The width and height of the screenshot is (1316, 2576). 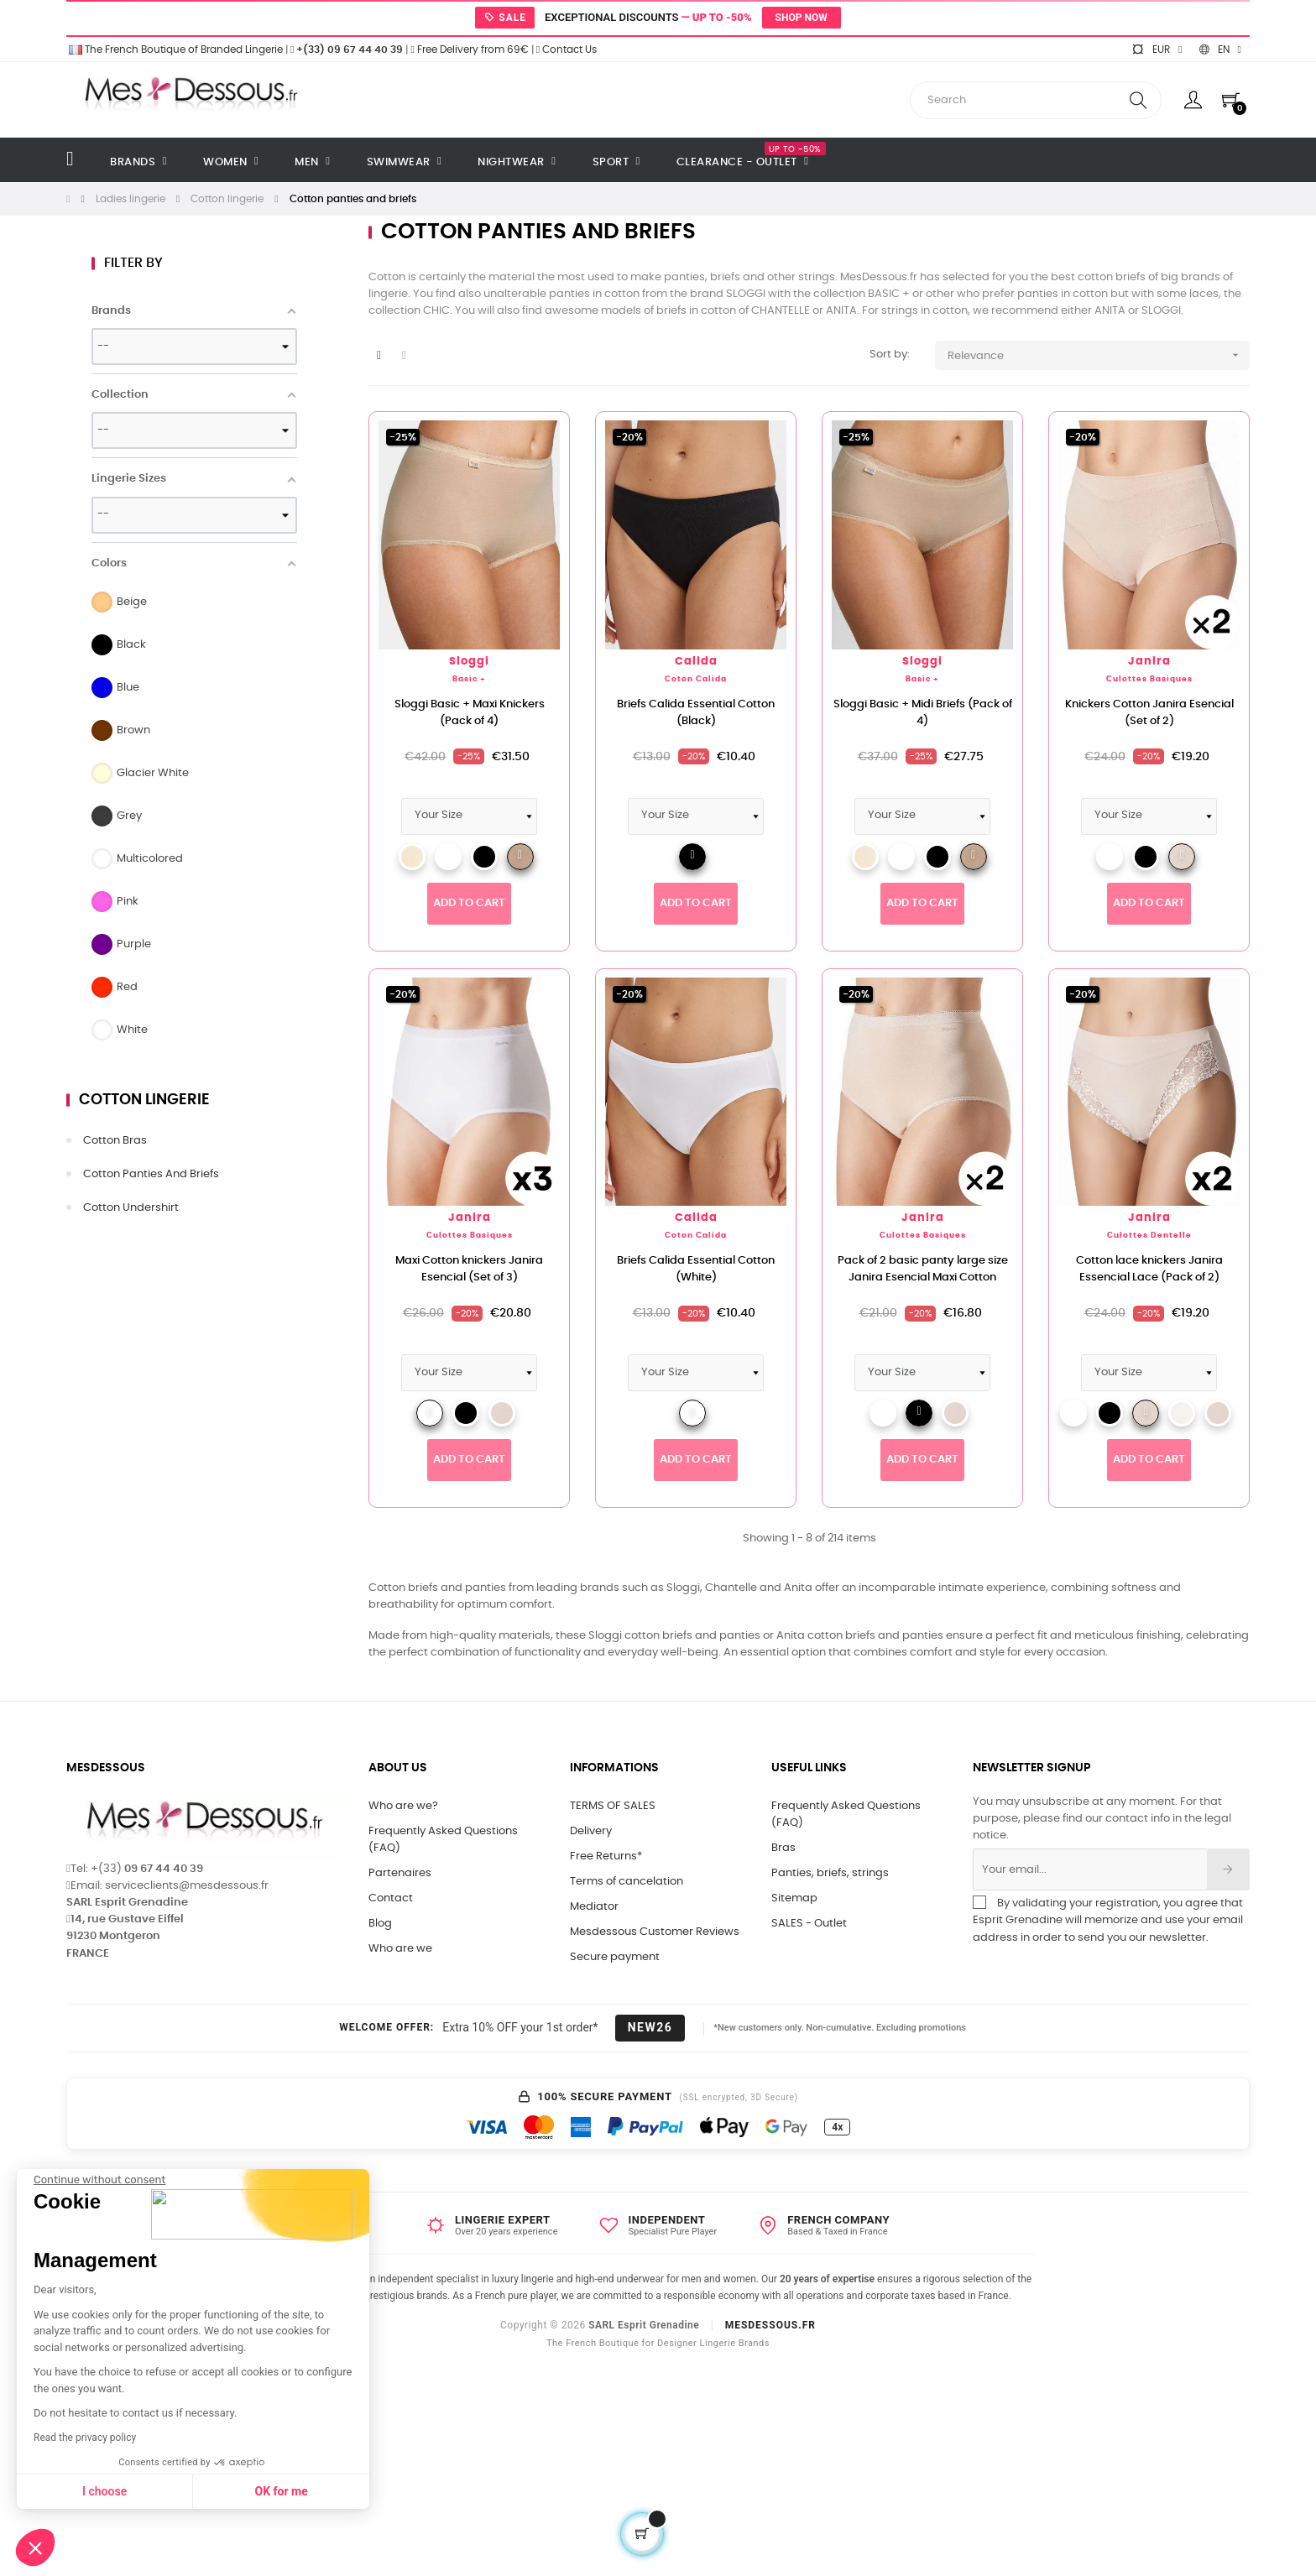 I want to click on Who are we, so click(x=400, y=1948).